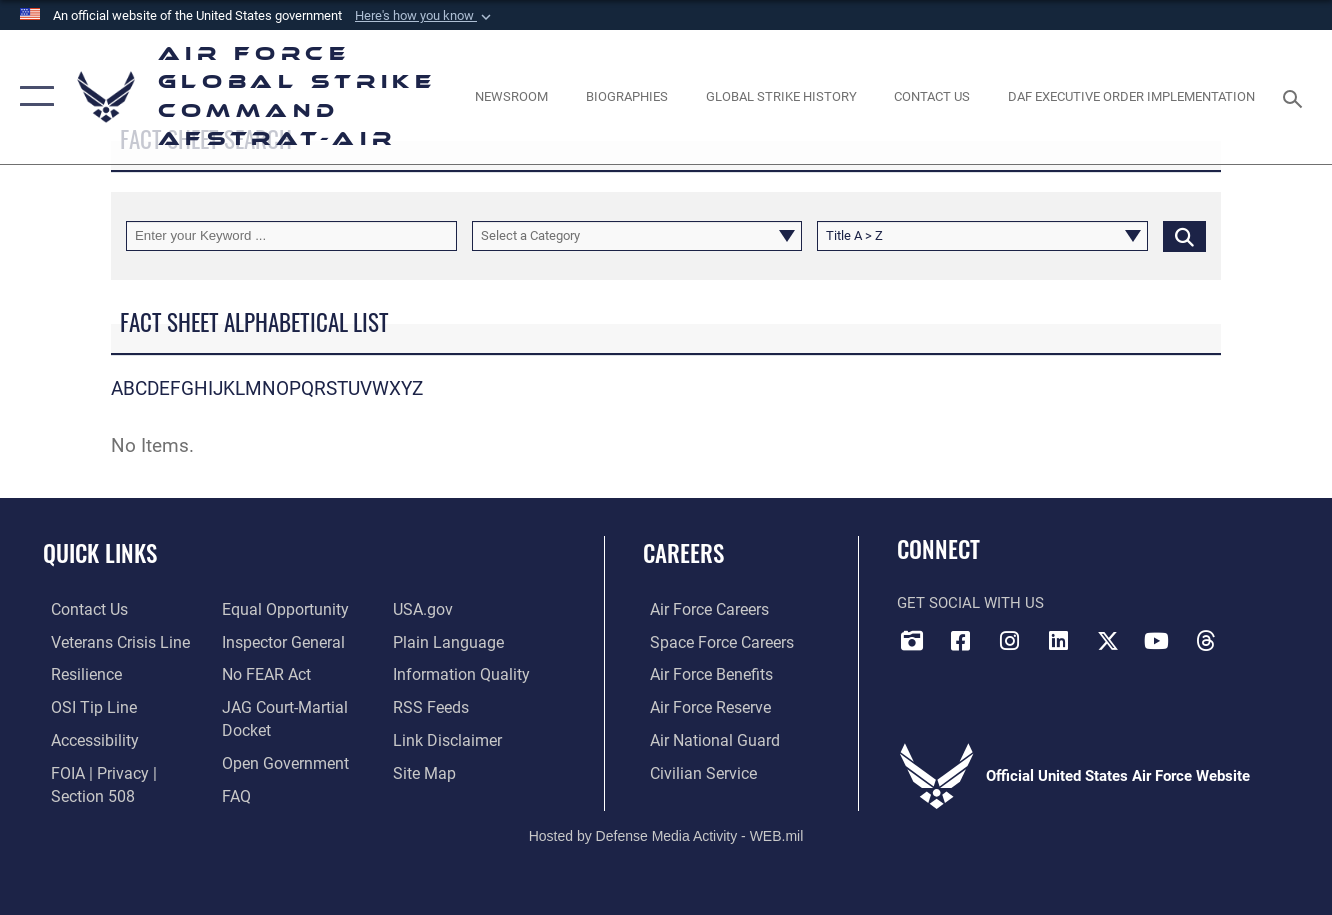 Image resolution: width=1332 pixels, height=915 pixels. I want to click on [Bluesky opens in a new window], so click(1255, 634).